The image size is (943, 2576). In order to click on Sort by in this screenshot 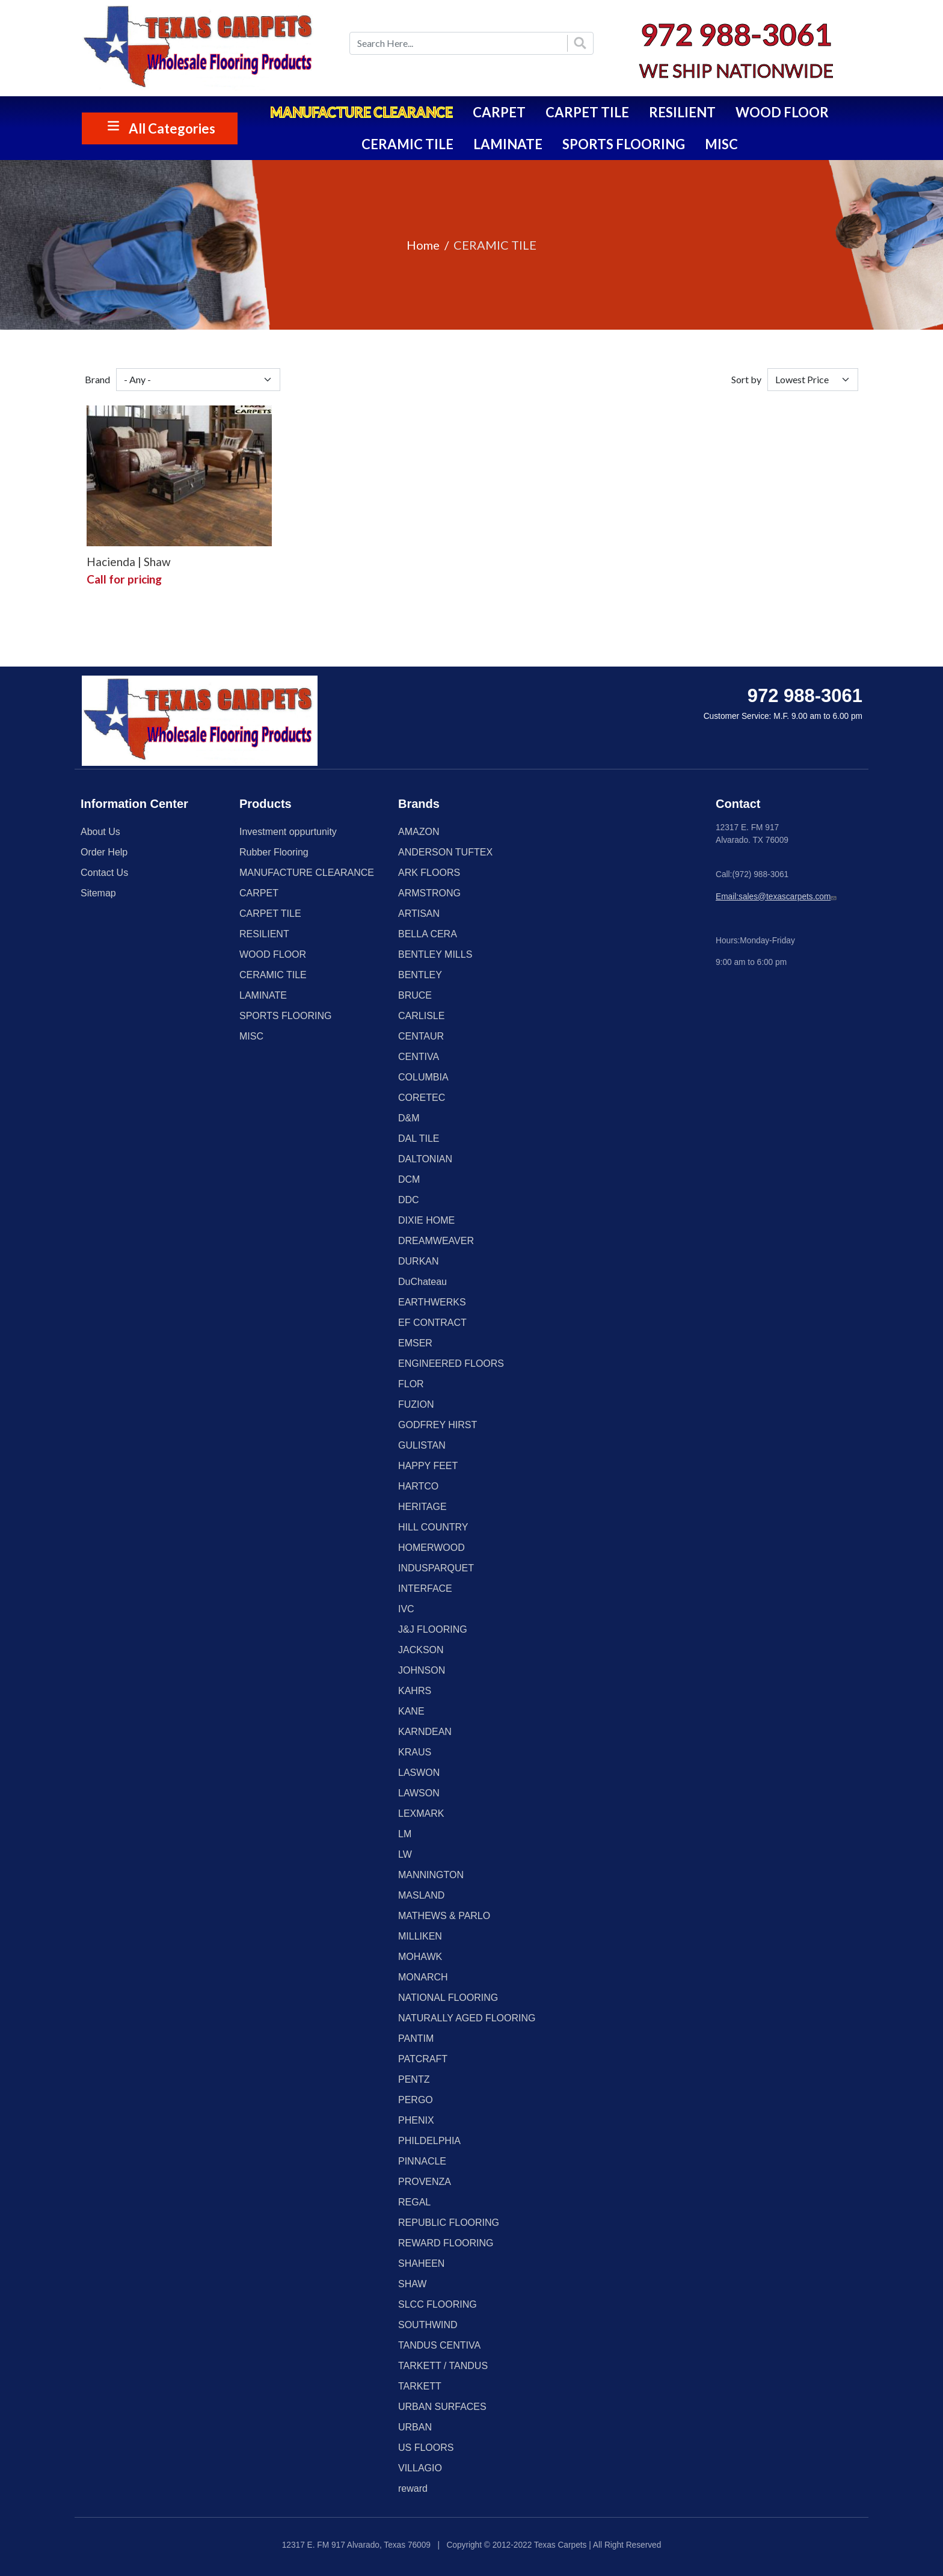, I will do `click(746, 379)`.